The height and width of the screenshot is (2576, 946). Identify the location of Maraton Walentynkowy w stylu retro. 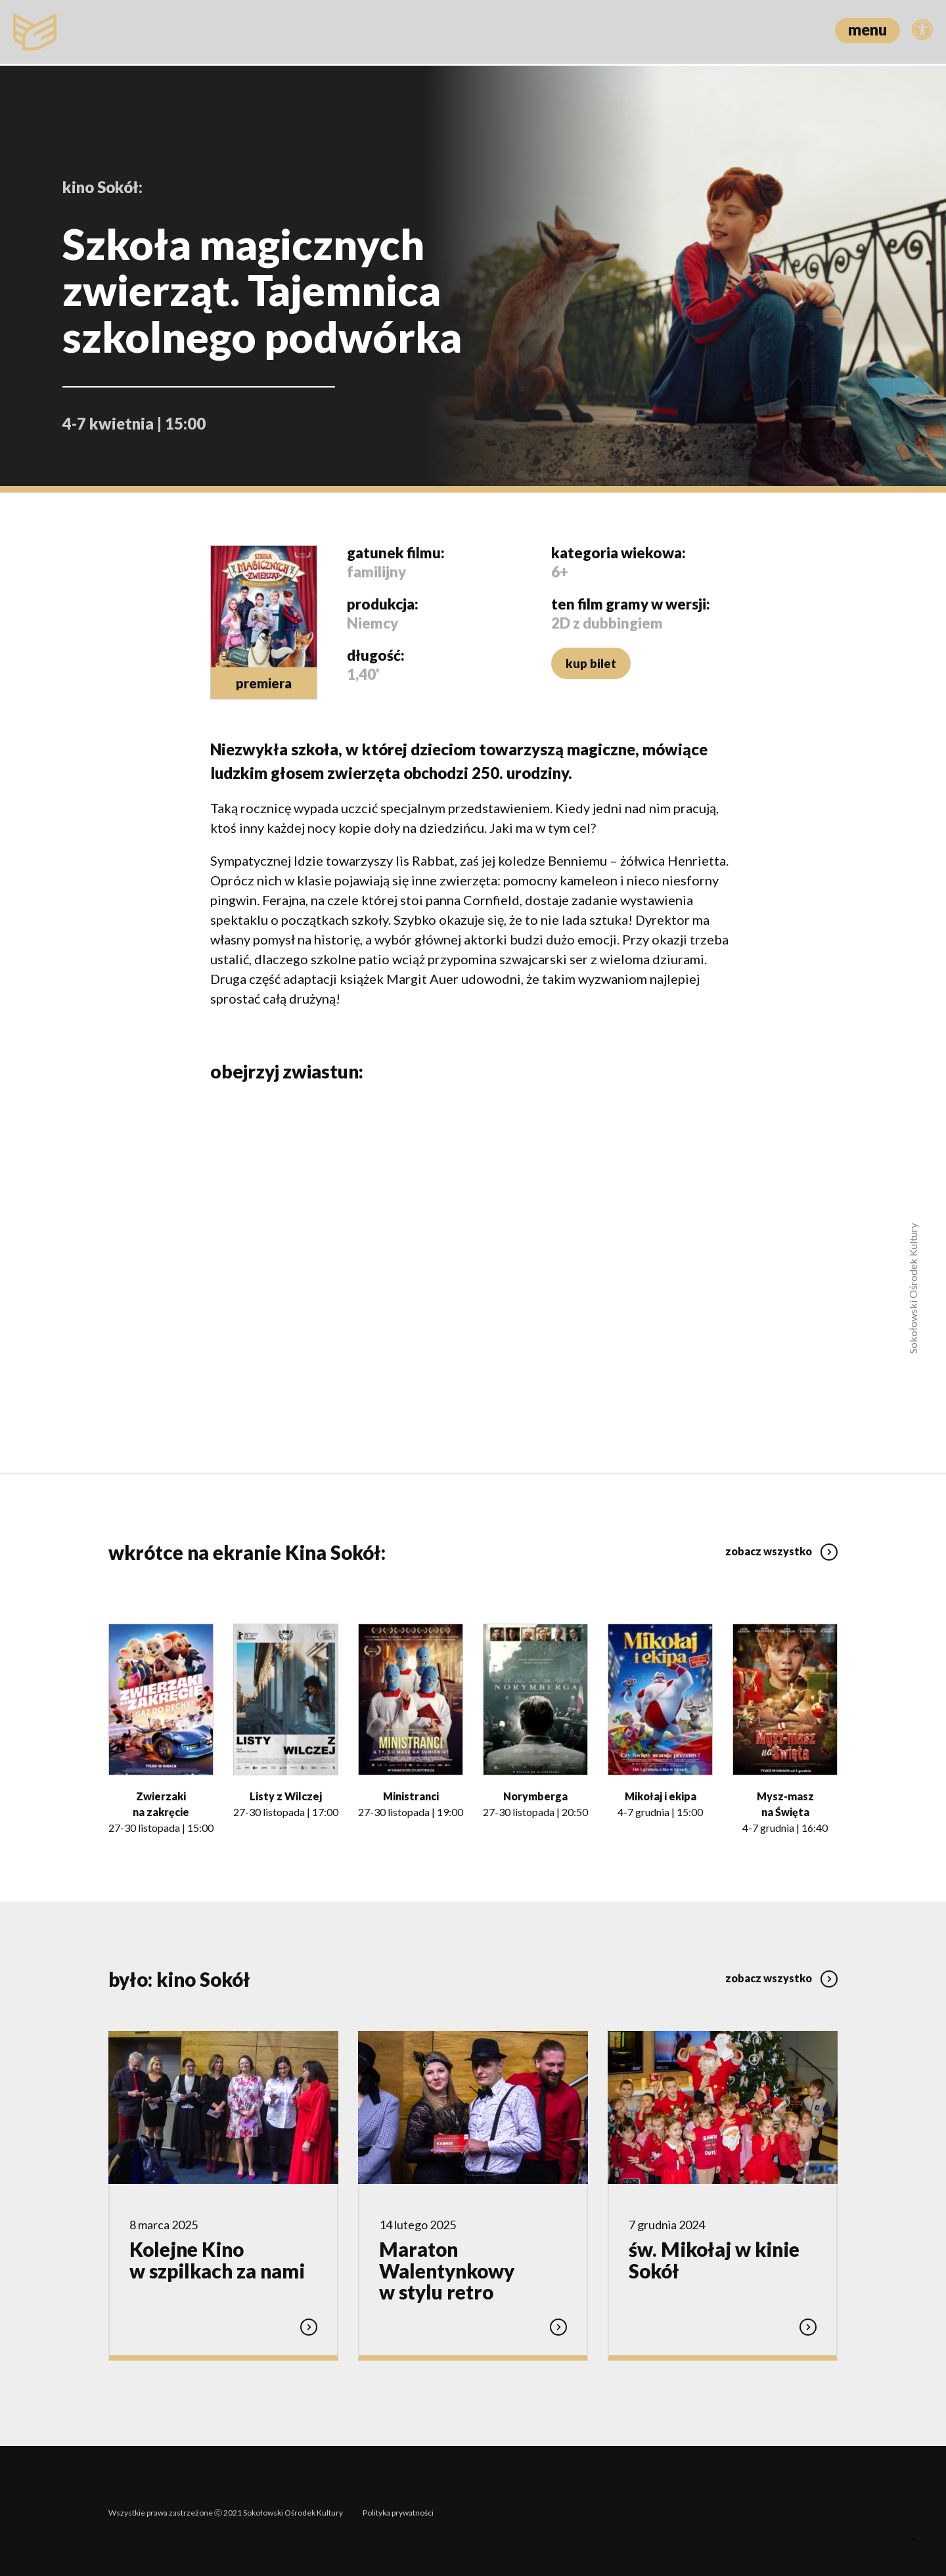
(446, 2270).